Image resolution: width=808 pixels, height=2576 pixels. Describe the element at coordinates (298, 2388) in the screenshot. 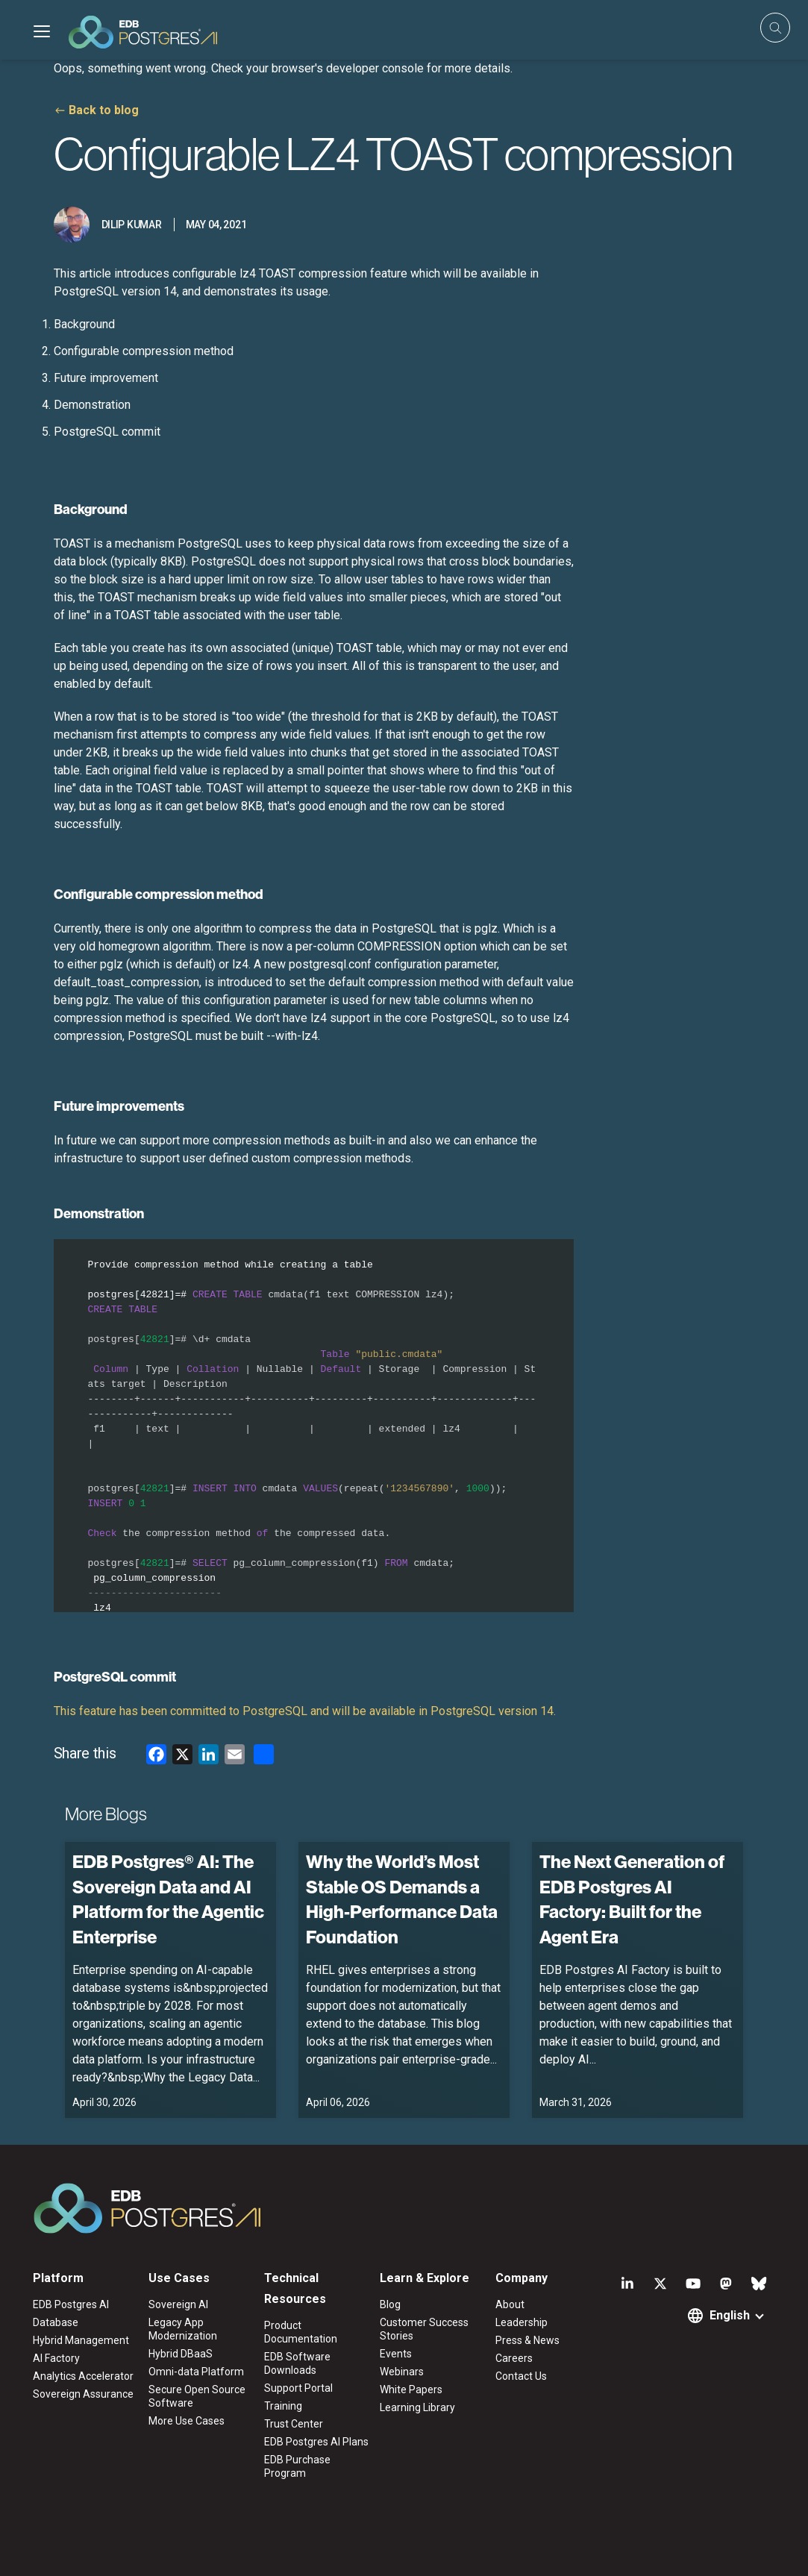

I see `Support Portal` at that location.